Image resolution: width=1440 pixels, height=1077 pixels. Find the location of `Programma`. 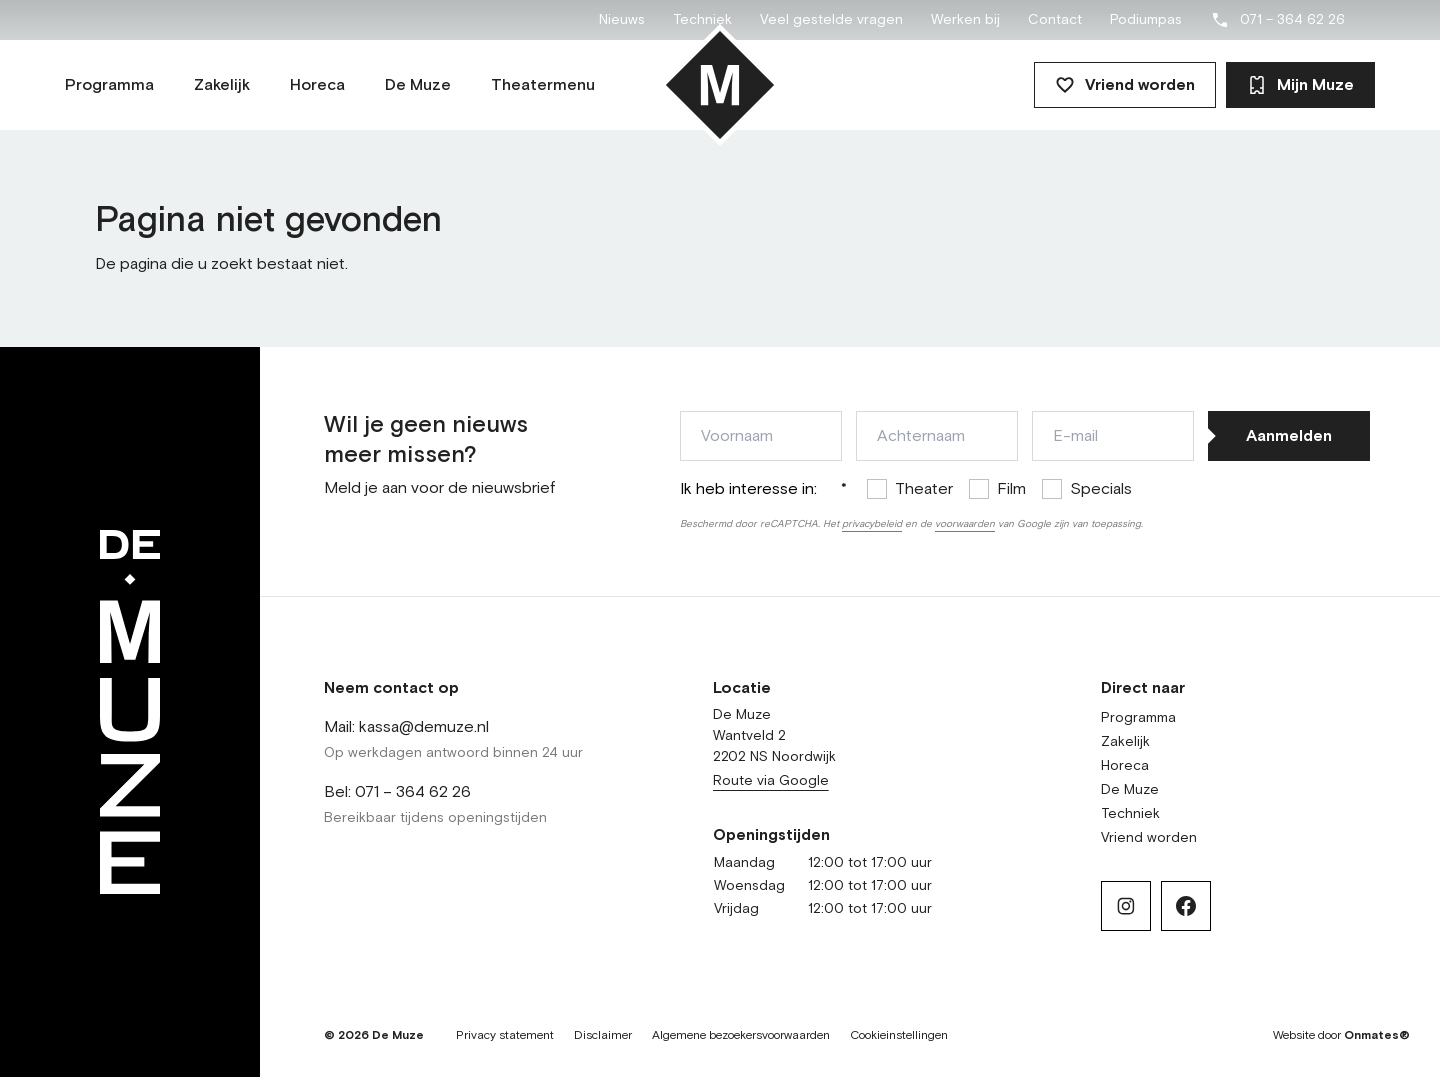

Programma is located at coordinates (1138, 718).